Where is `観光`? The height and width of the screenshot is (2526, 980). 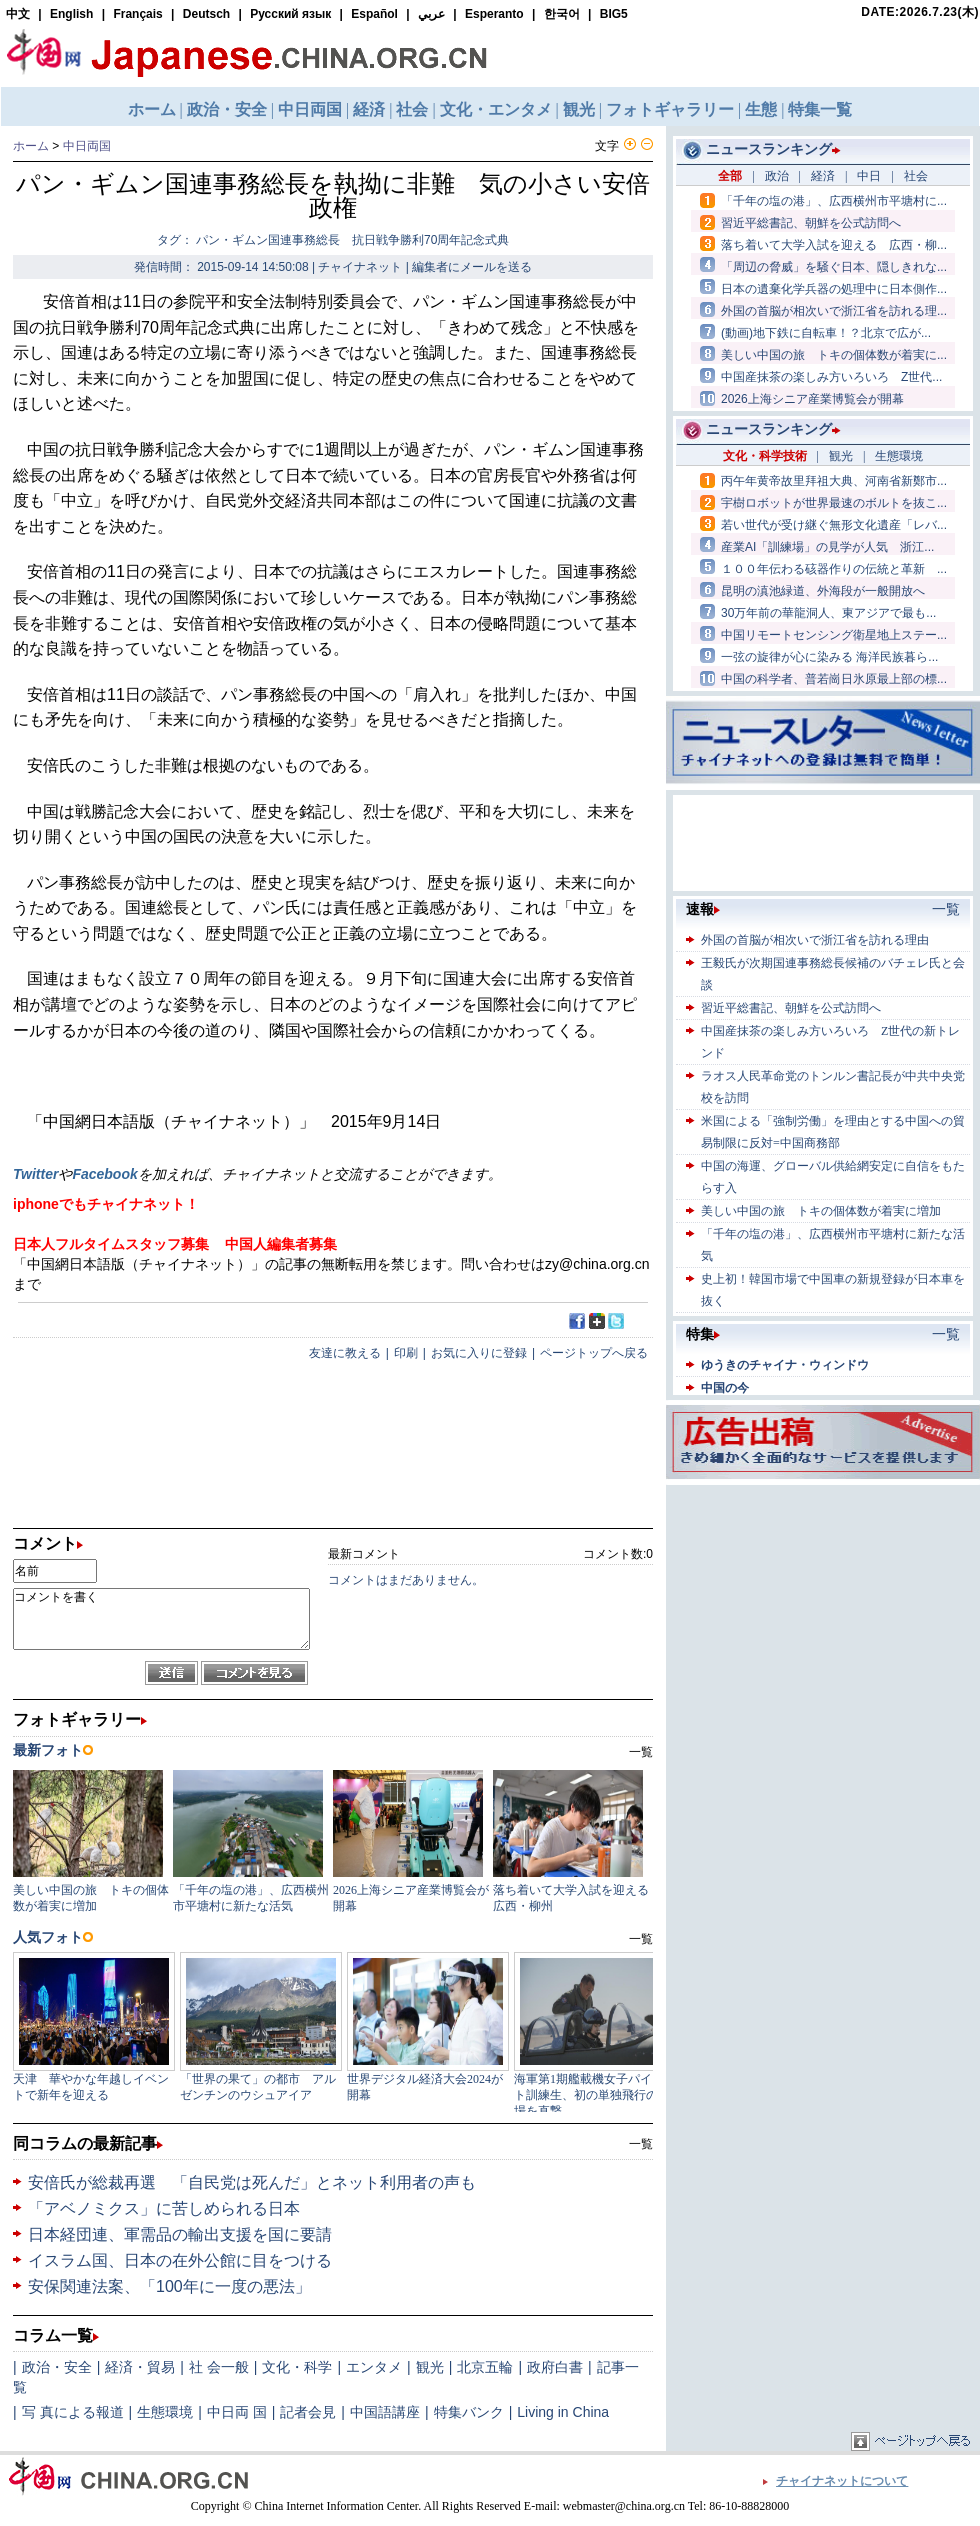
観光 is located at coordinates (430, 2367).